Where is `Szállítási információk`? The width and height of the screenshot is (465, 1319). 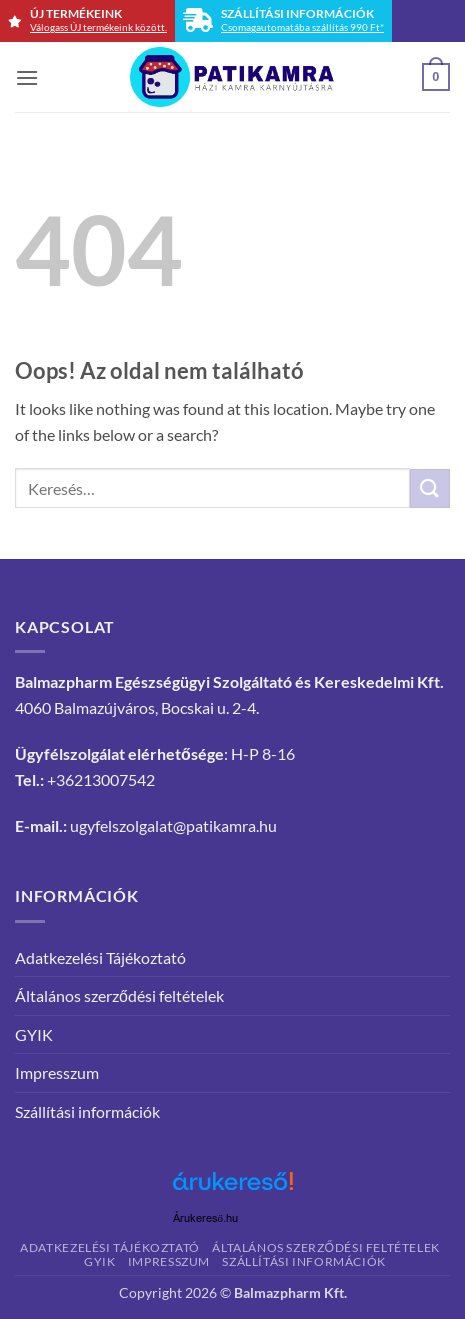
Szállítási információk is located at coordinates (87, 1111).